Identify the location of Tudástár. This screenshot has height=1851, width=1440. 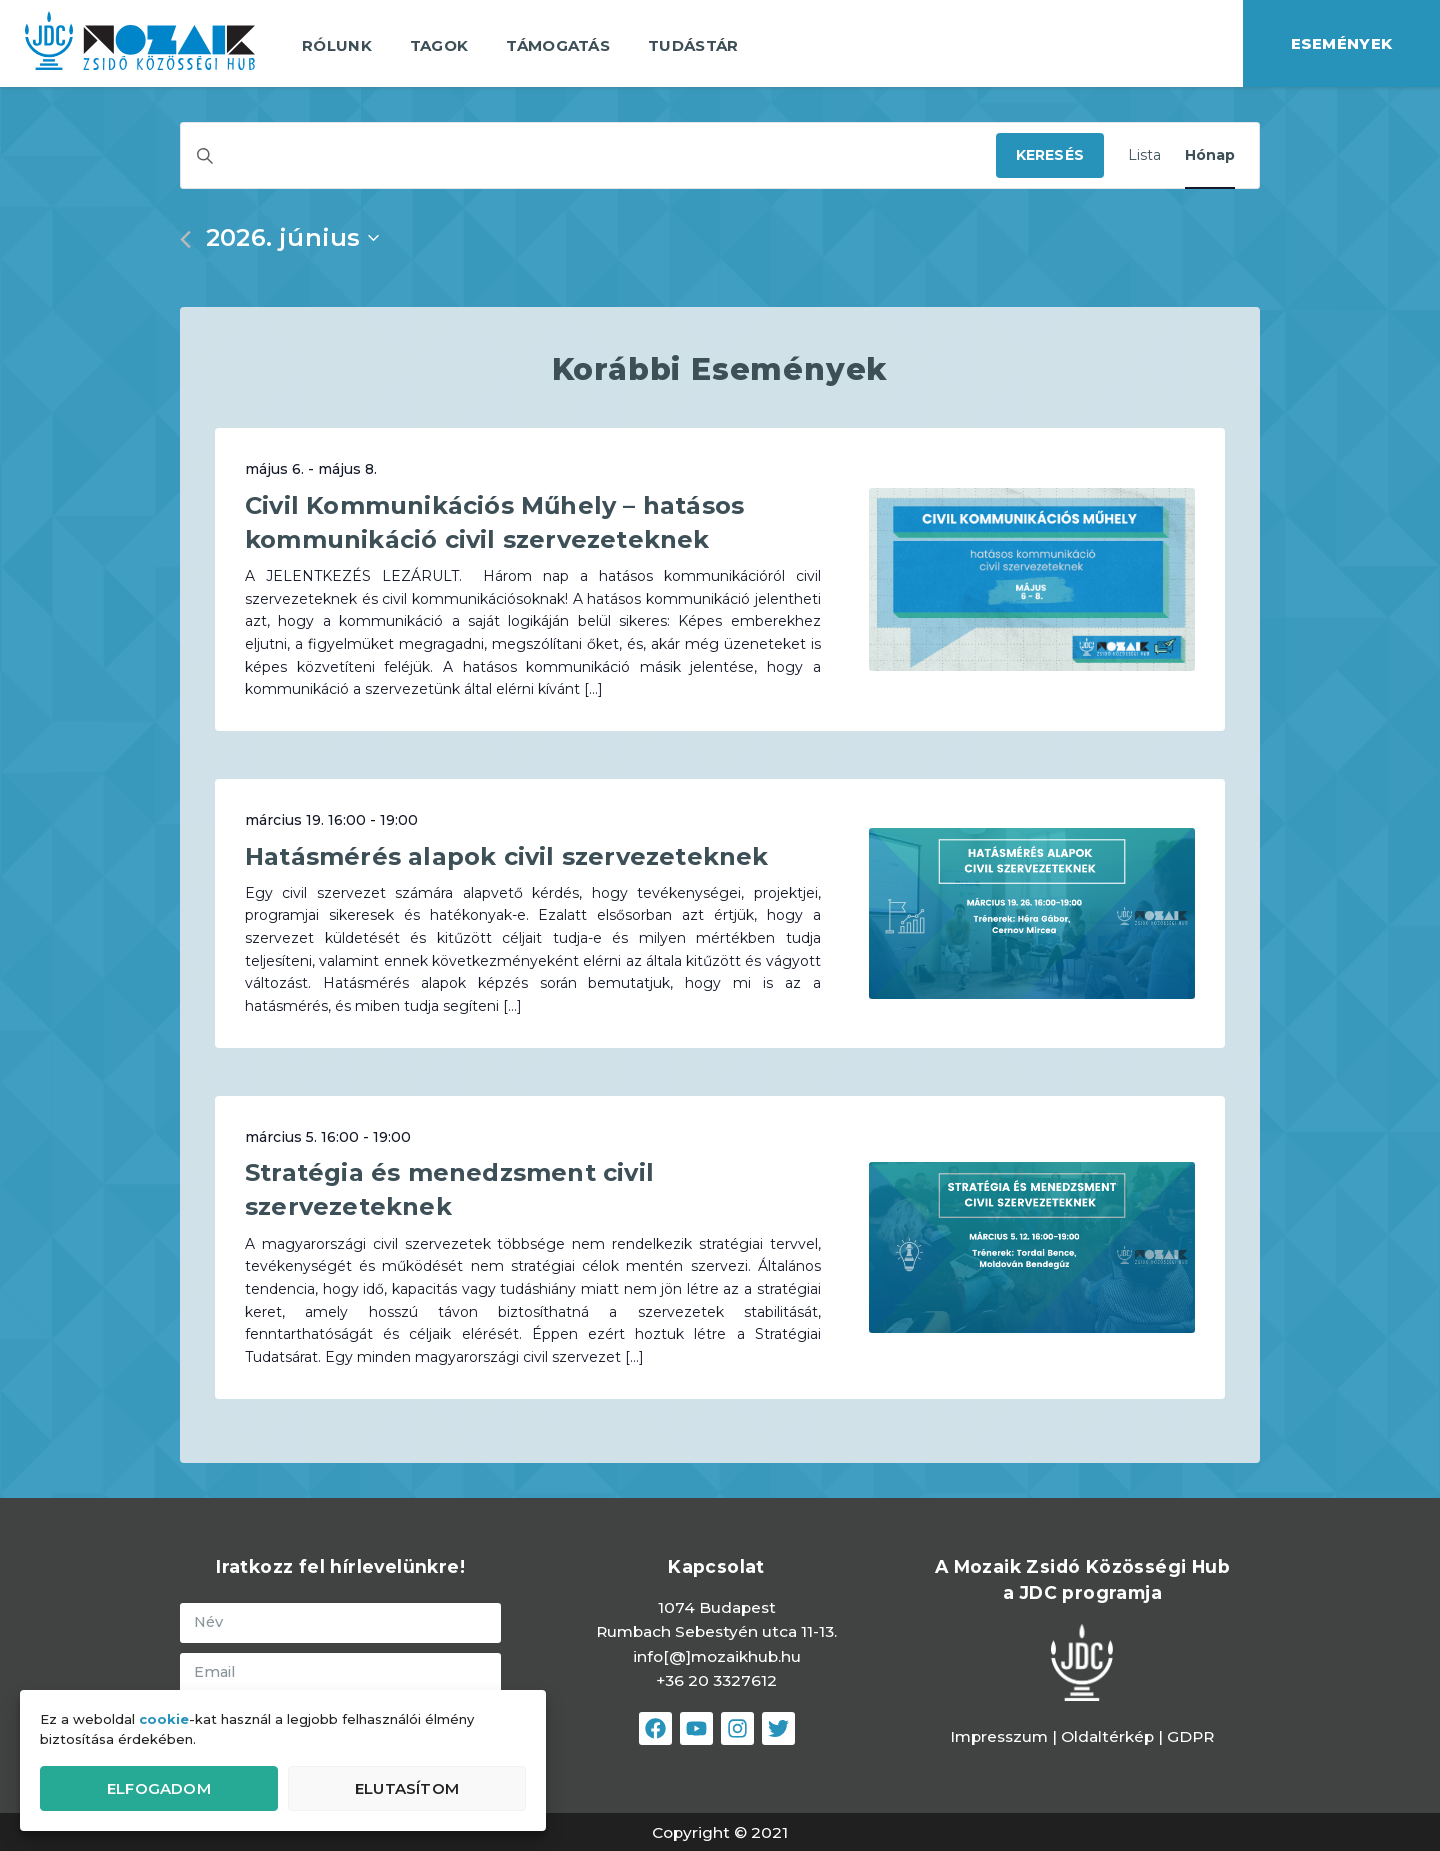
(693, 45).